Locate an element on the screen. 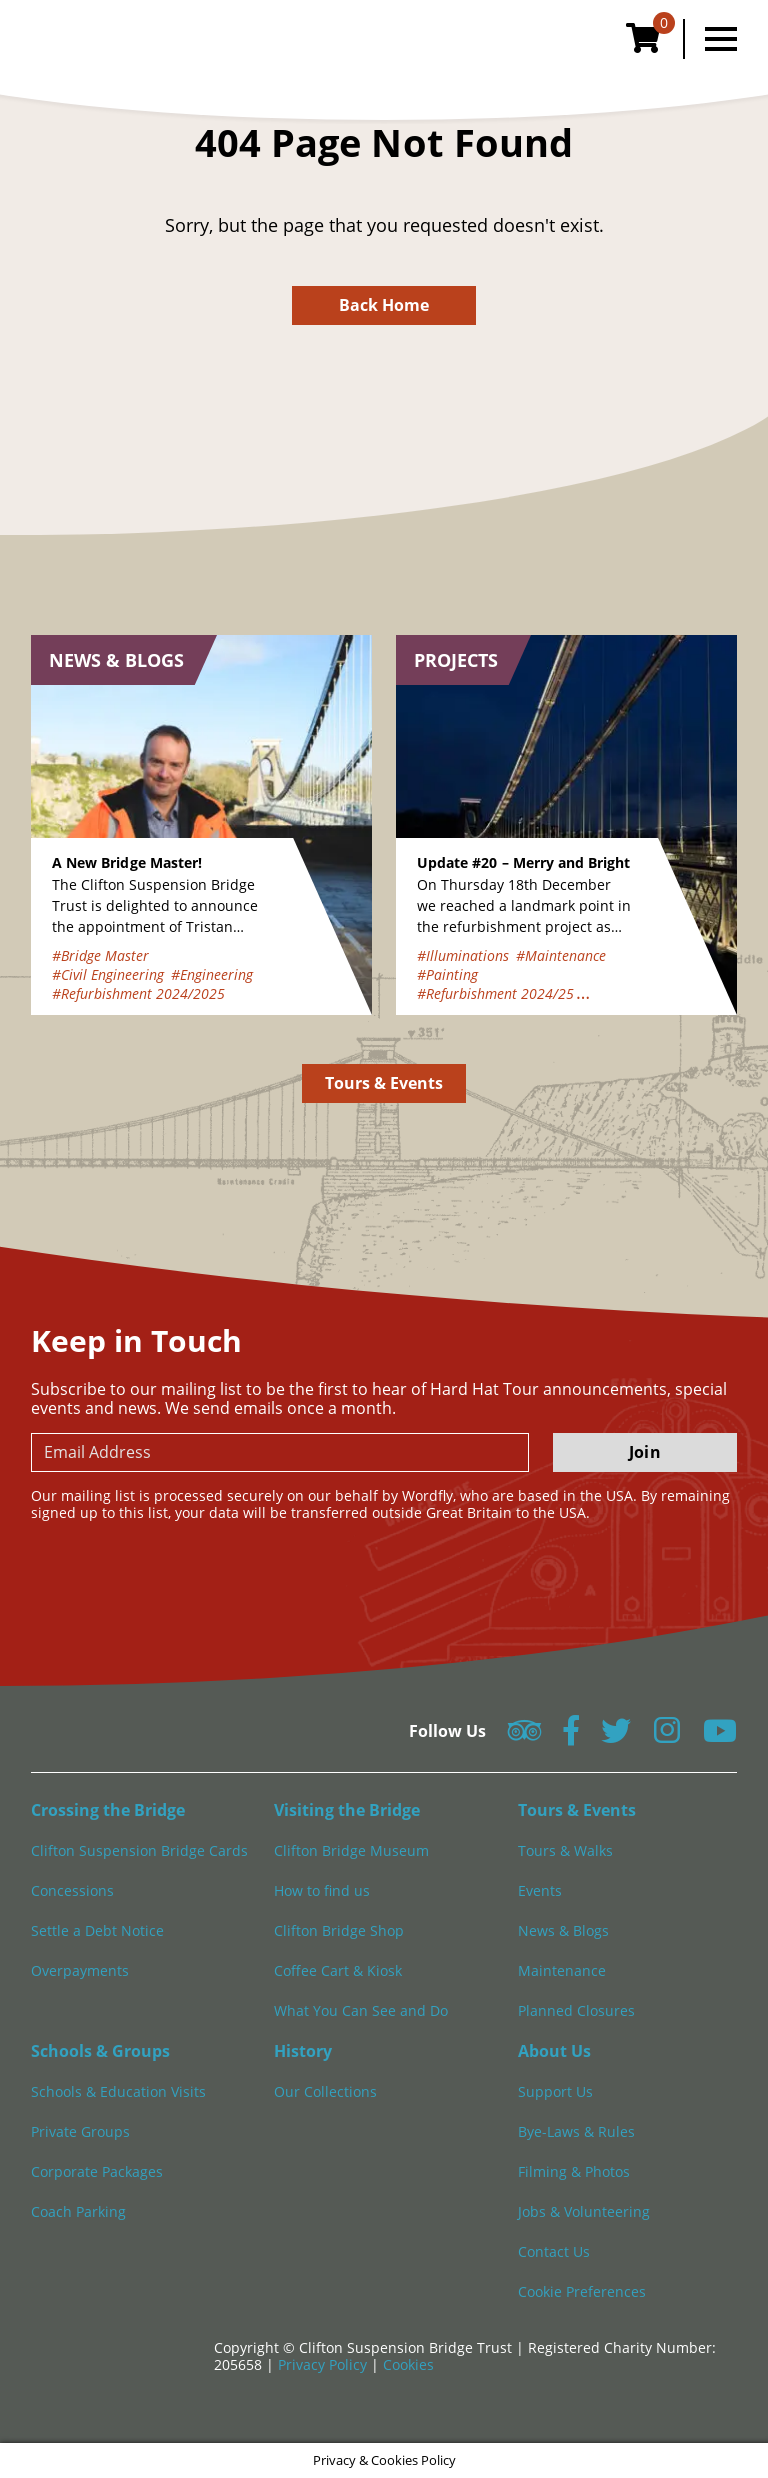 Image resolution: width=768 pixels, height=2478 pixels. Cookies is located at coordinates (408, 2364).